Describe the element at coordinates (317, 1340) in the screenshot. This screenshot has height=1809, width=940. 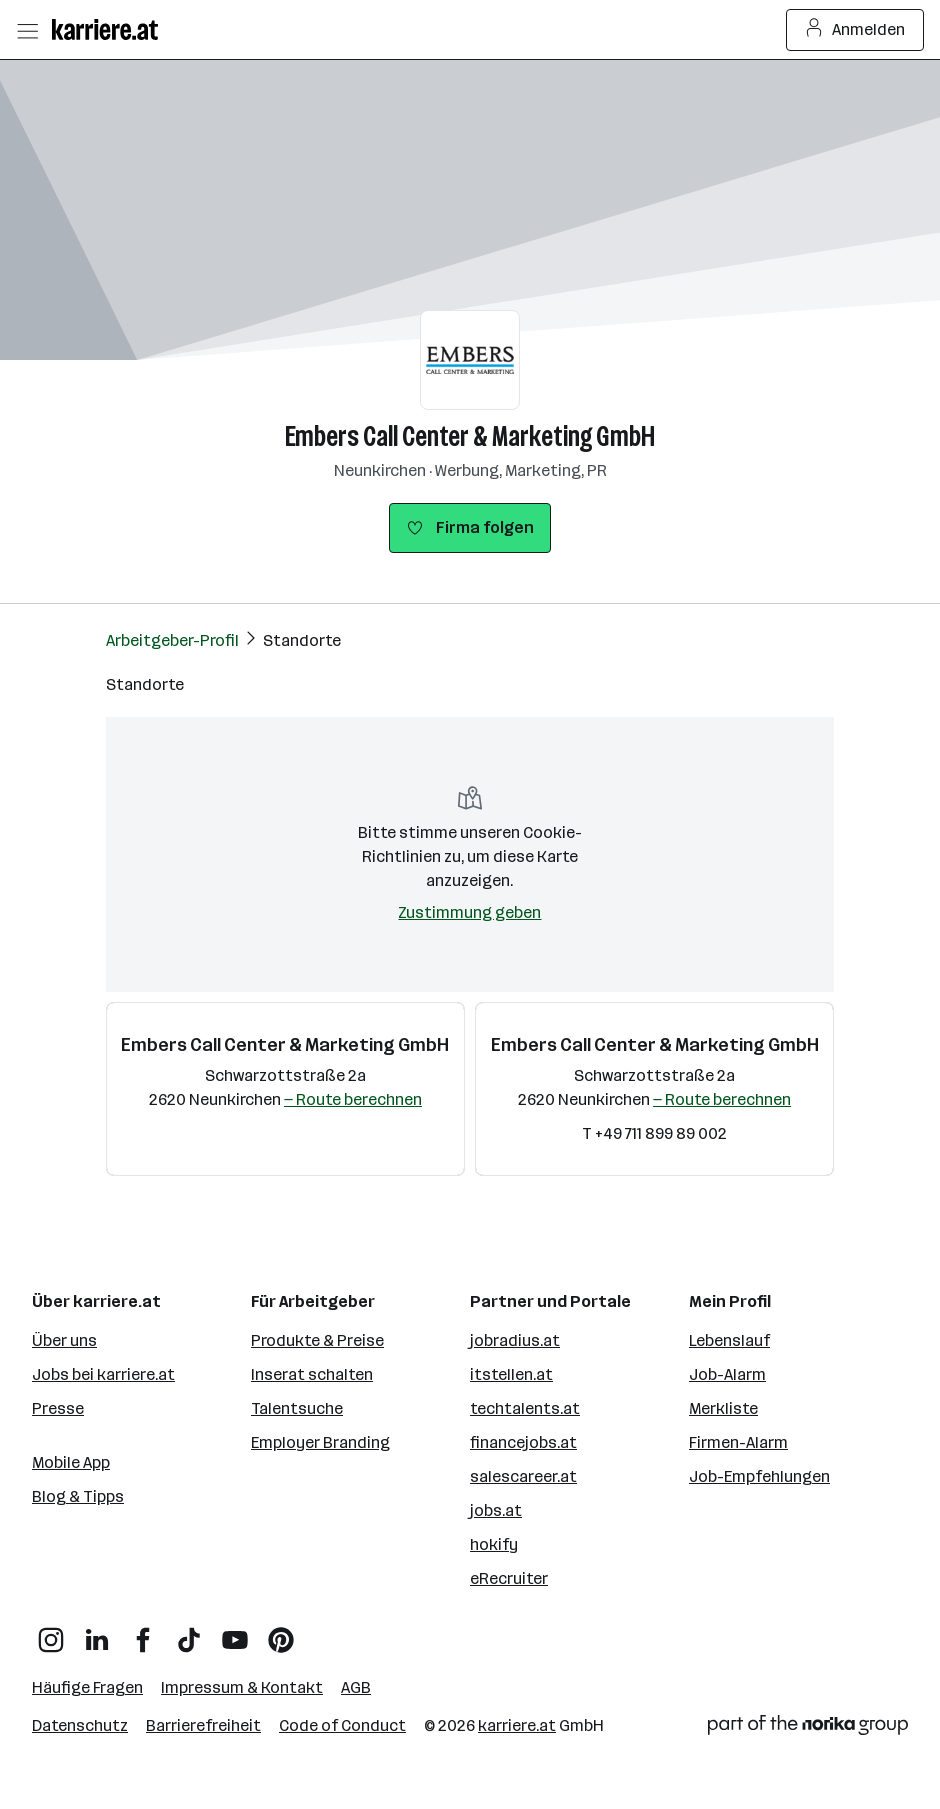
I see `Produkte & Preise` at that location.